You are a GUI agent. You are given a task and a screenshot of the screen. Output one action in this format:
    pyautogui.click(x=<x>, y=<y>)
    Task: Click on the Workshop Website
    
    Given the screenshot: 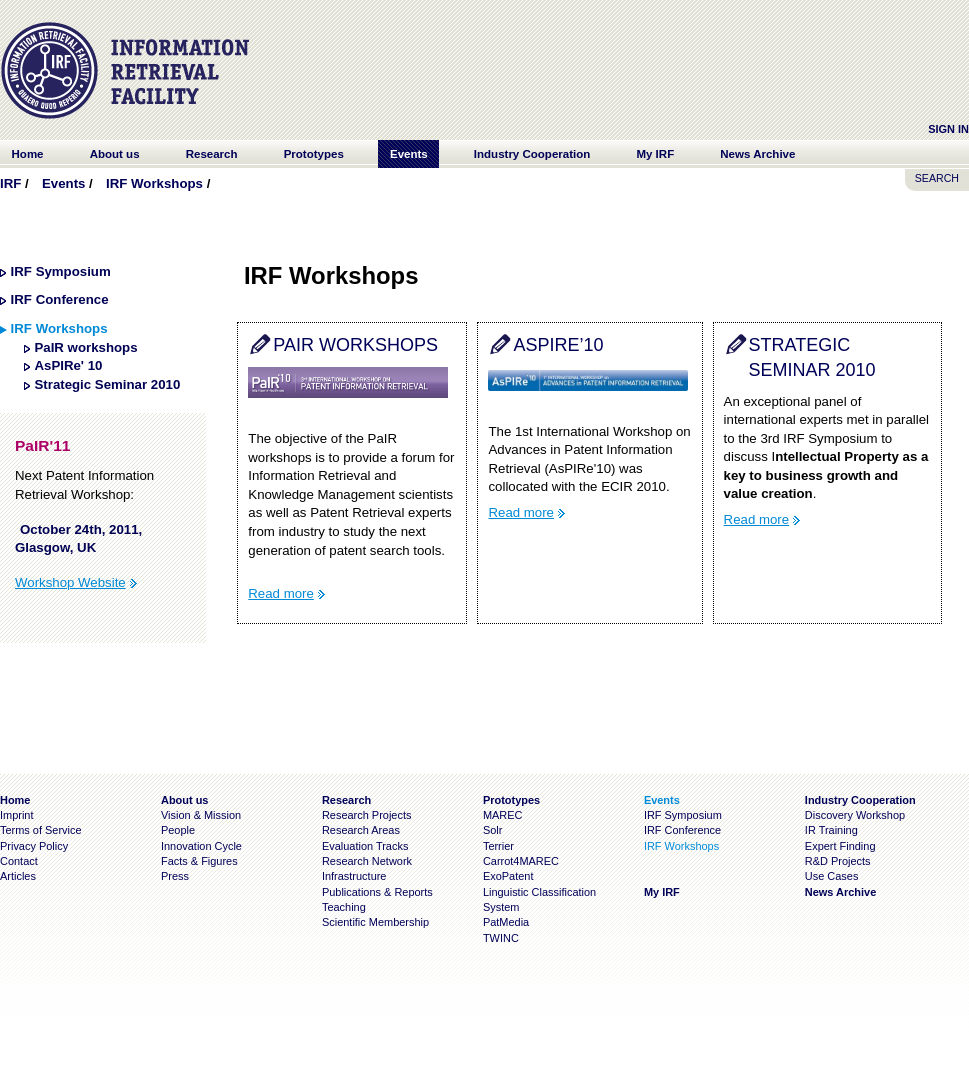 What is the action you would take?
    pyautogui.click(x=70, y=582)
    